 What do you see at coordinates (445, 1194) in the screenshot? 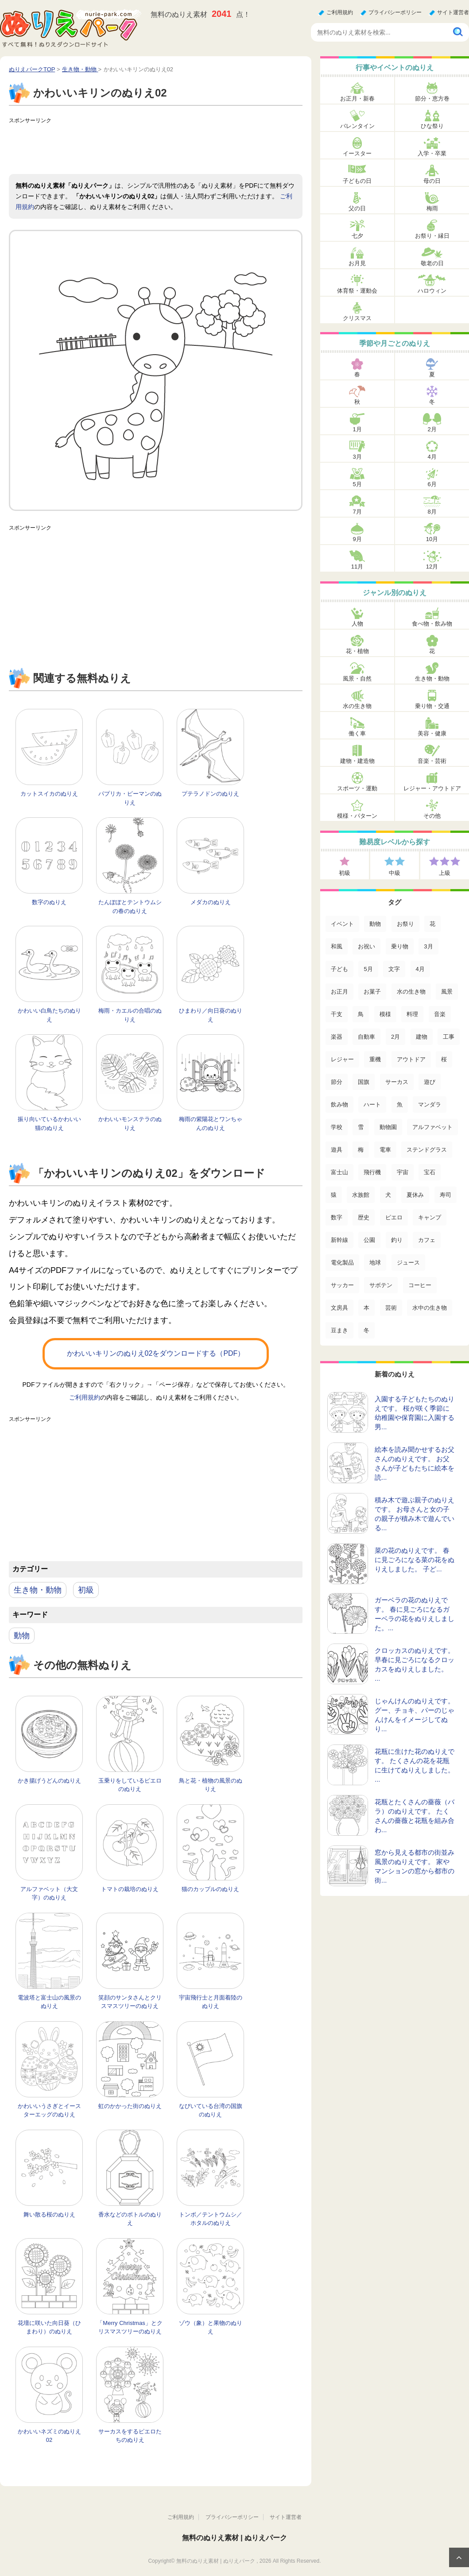
I see `寿司 [寿司 (12個の項目)]` at bounding box center [445, 1194].